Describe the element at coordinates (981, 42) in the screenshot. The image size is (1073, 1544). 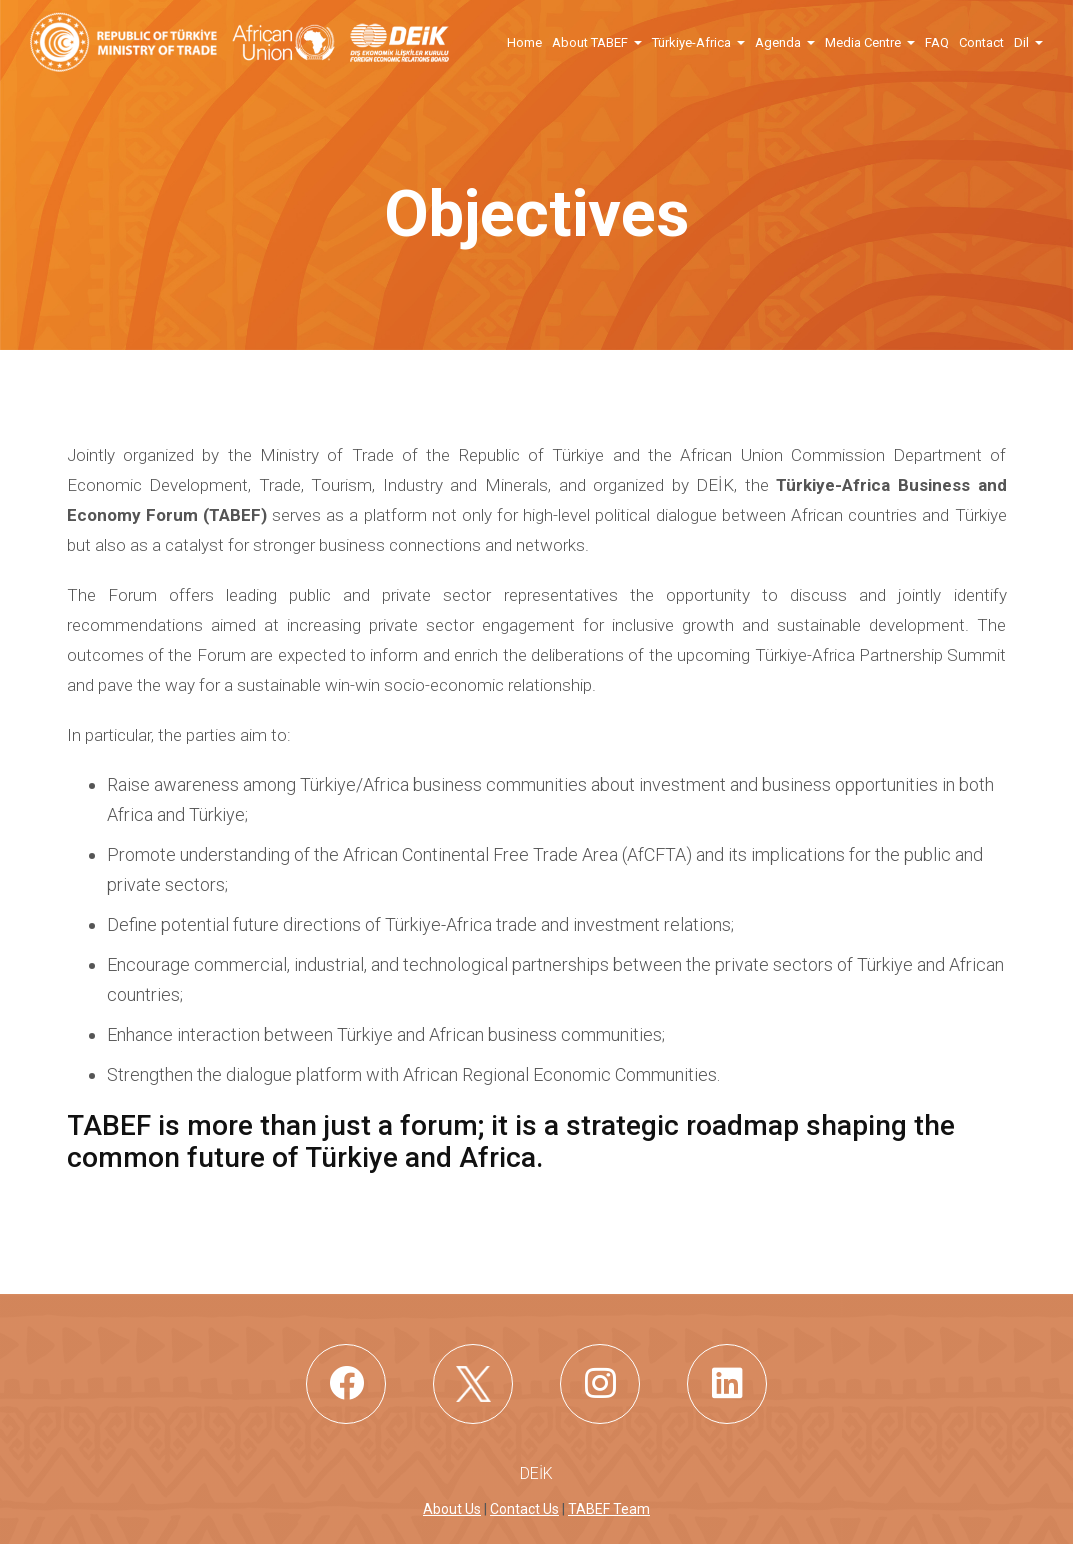
I see `Contact` at that location.